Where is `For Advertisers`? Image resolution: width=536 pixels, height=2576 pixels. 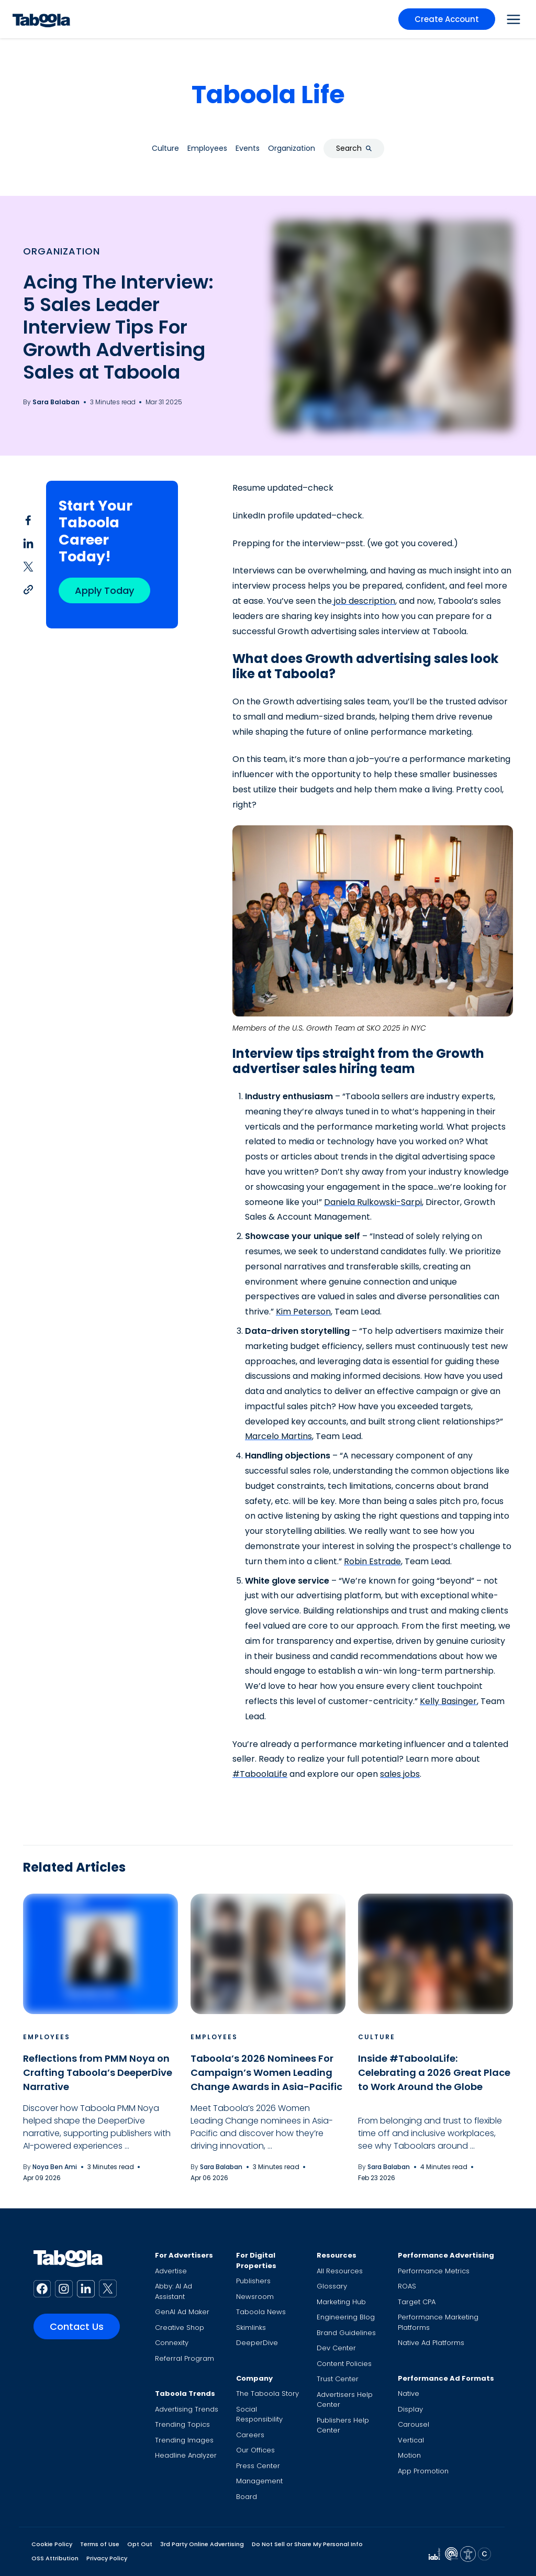
For Advertisers is located at coordinates (184, 2255).